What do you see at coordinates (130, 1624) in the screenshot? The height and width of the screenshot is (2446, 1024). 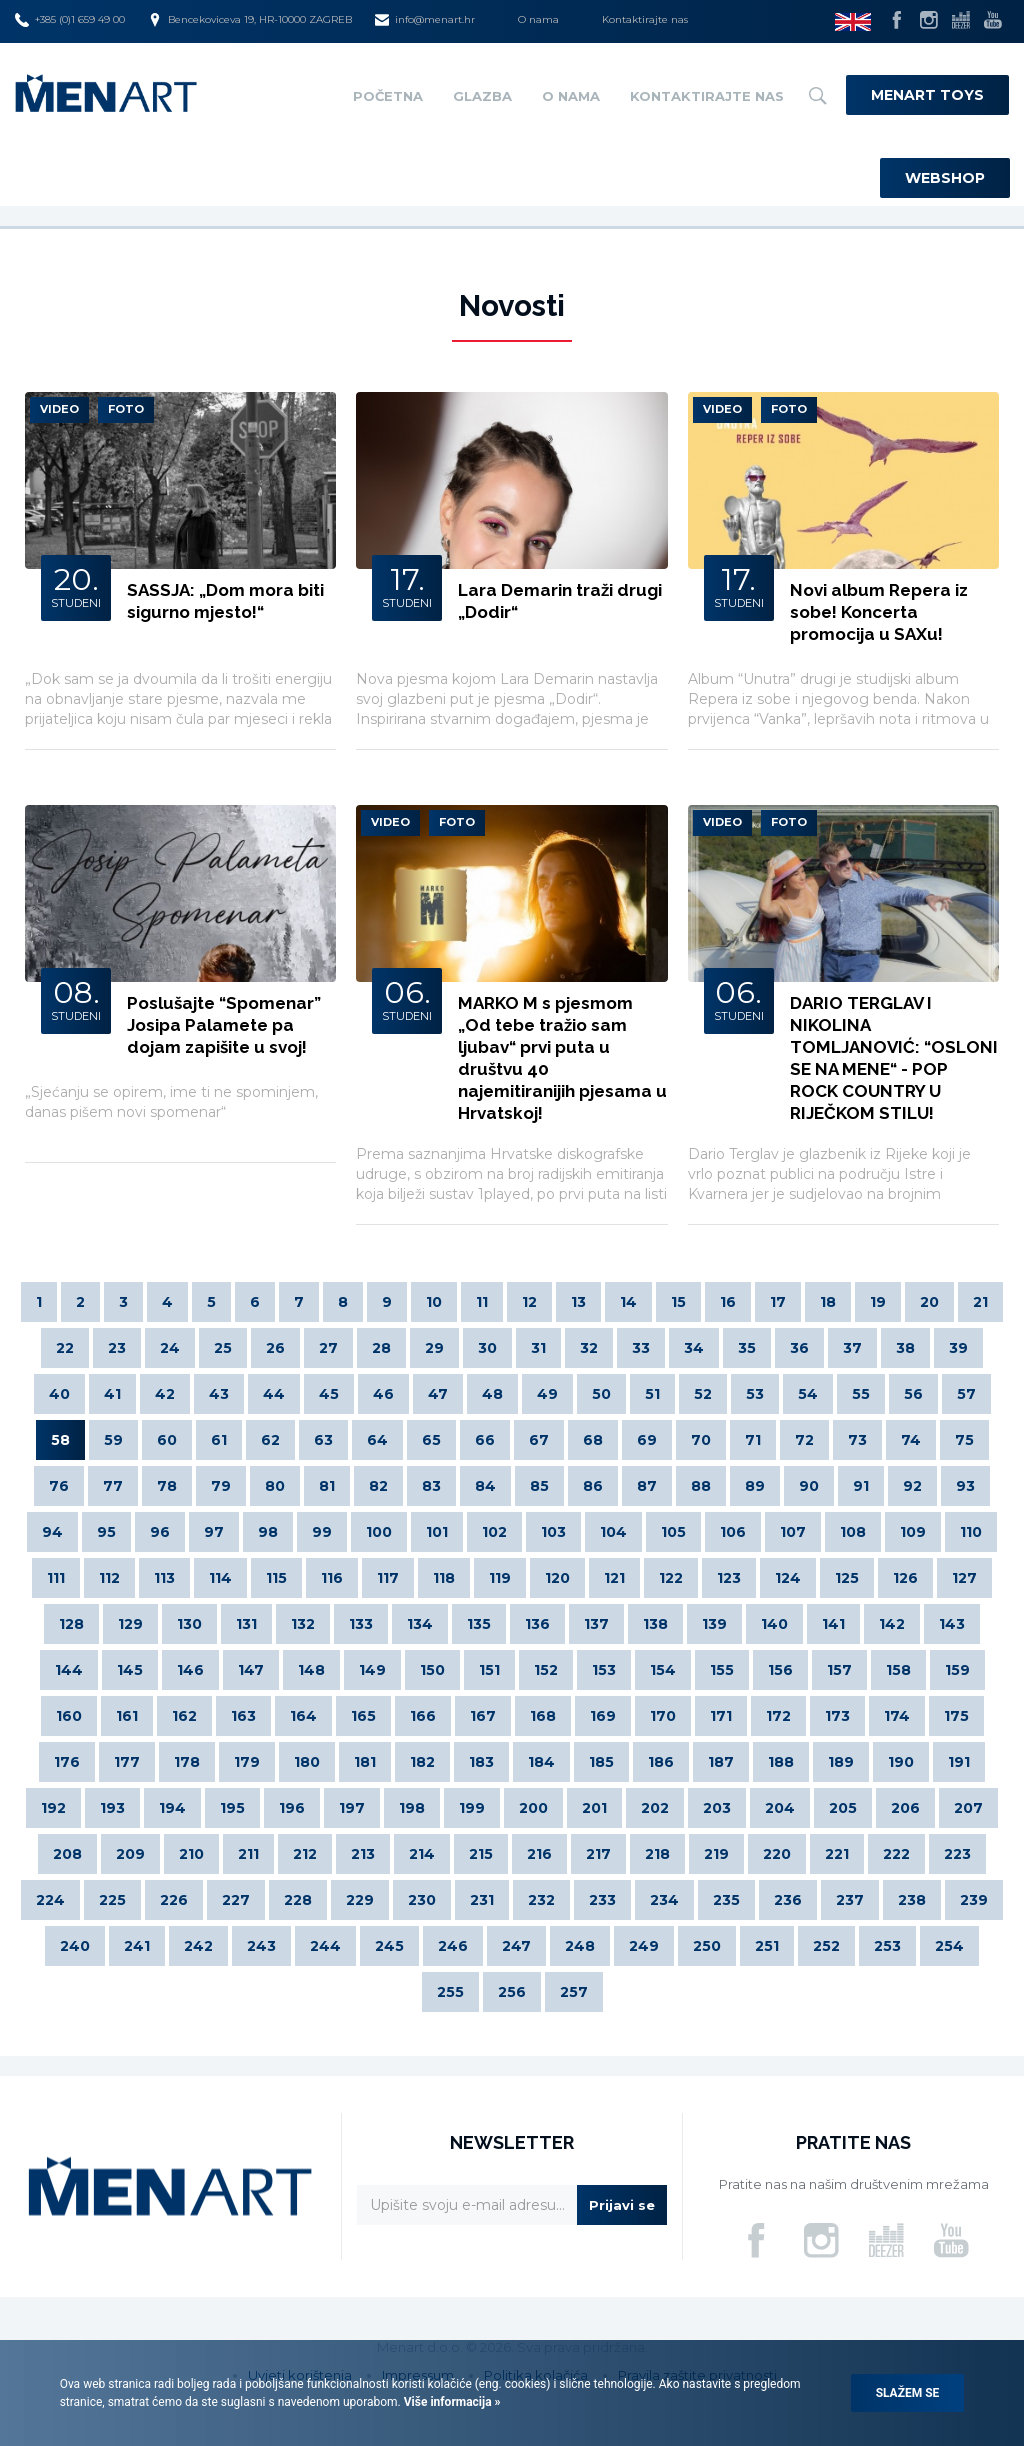 I see `129` at bounding box center [130, 1624].